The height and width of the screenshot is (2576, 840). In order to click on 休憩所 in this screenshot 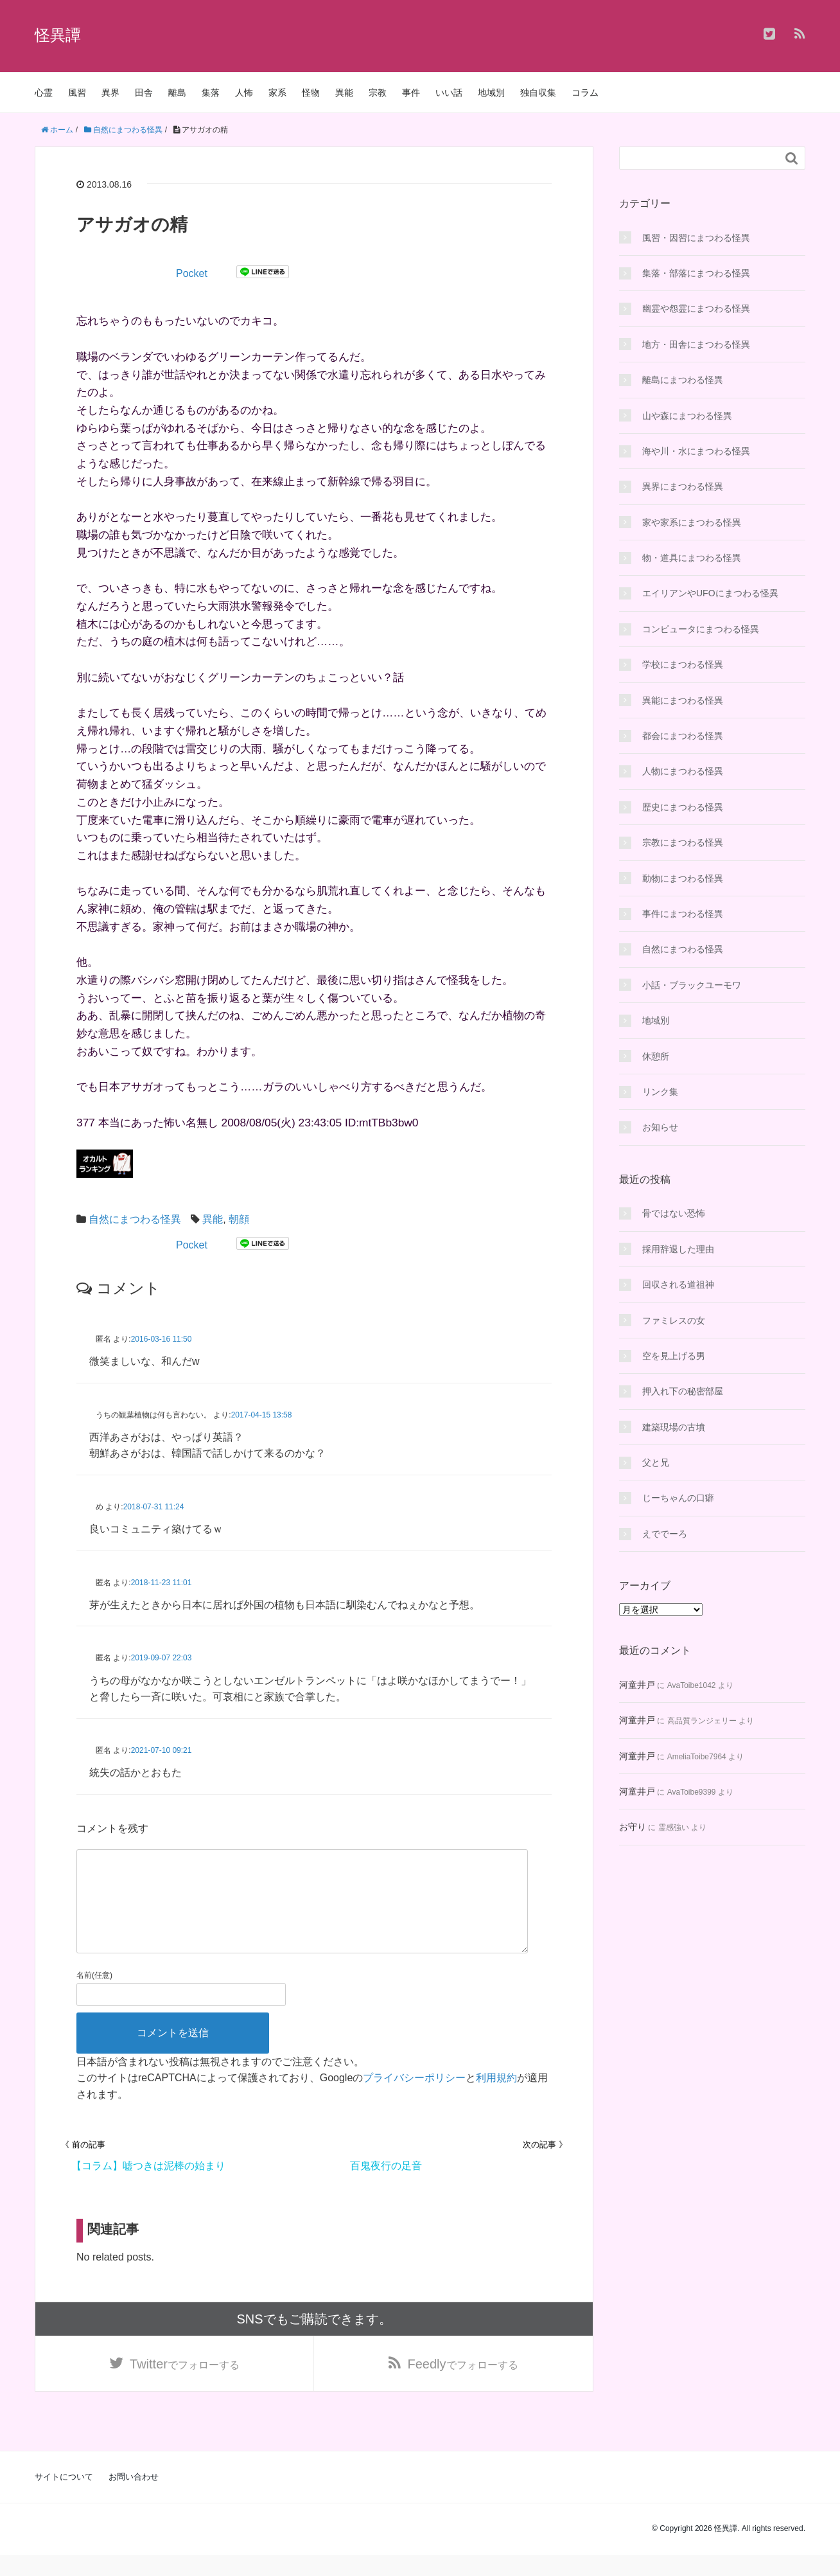, I will do `click(655, 1056)`.